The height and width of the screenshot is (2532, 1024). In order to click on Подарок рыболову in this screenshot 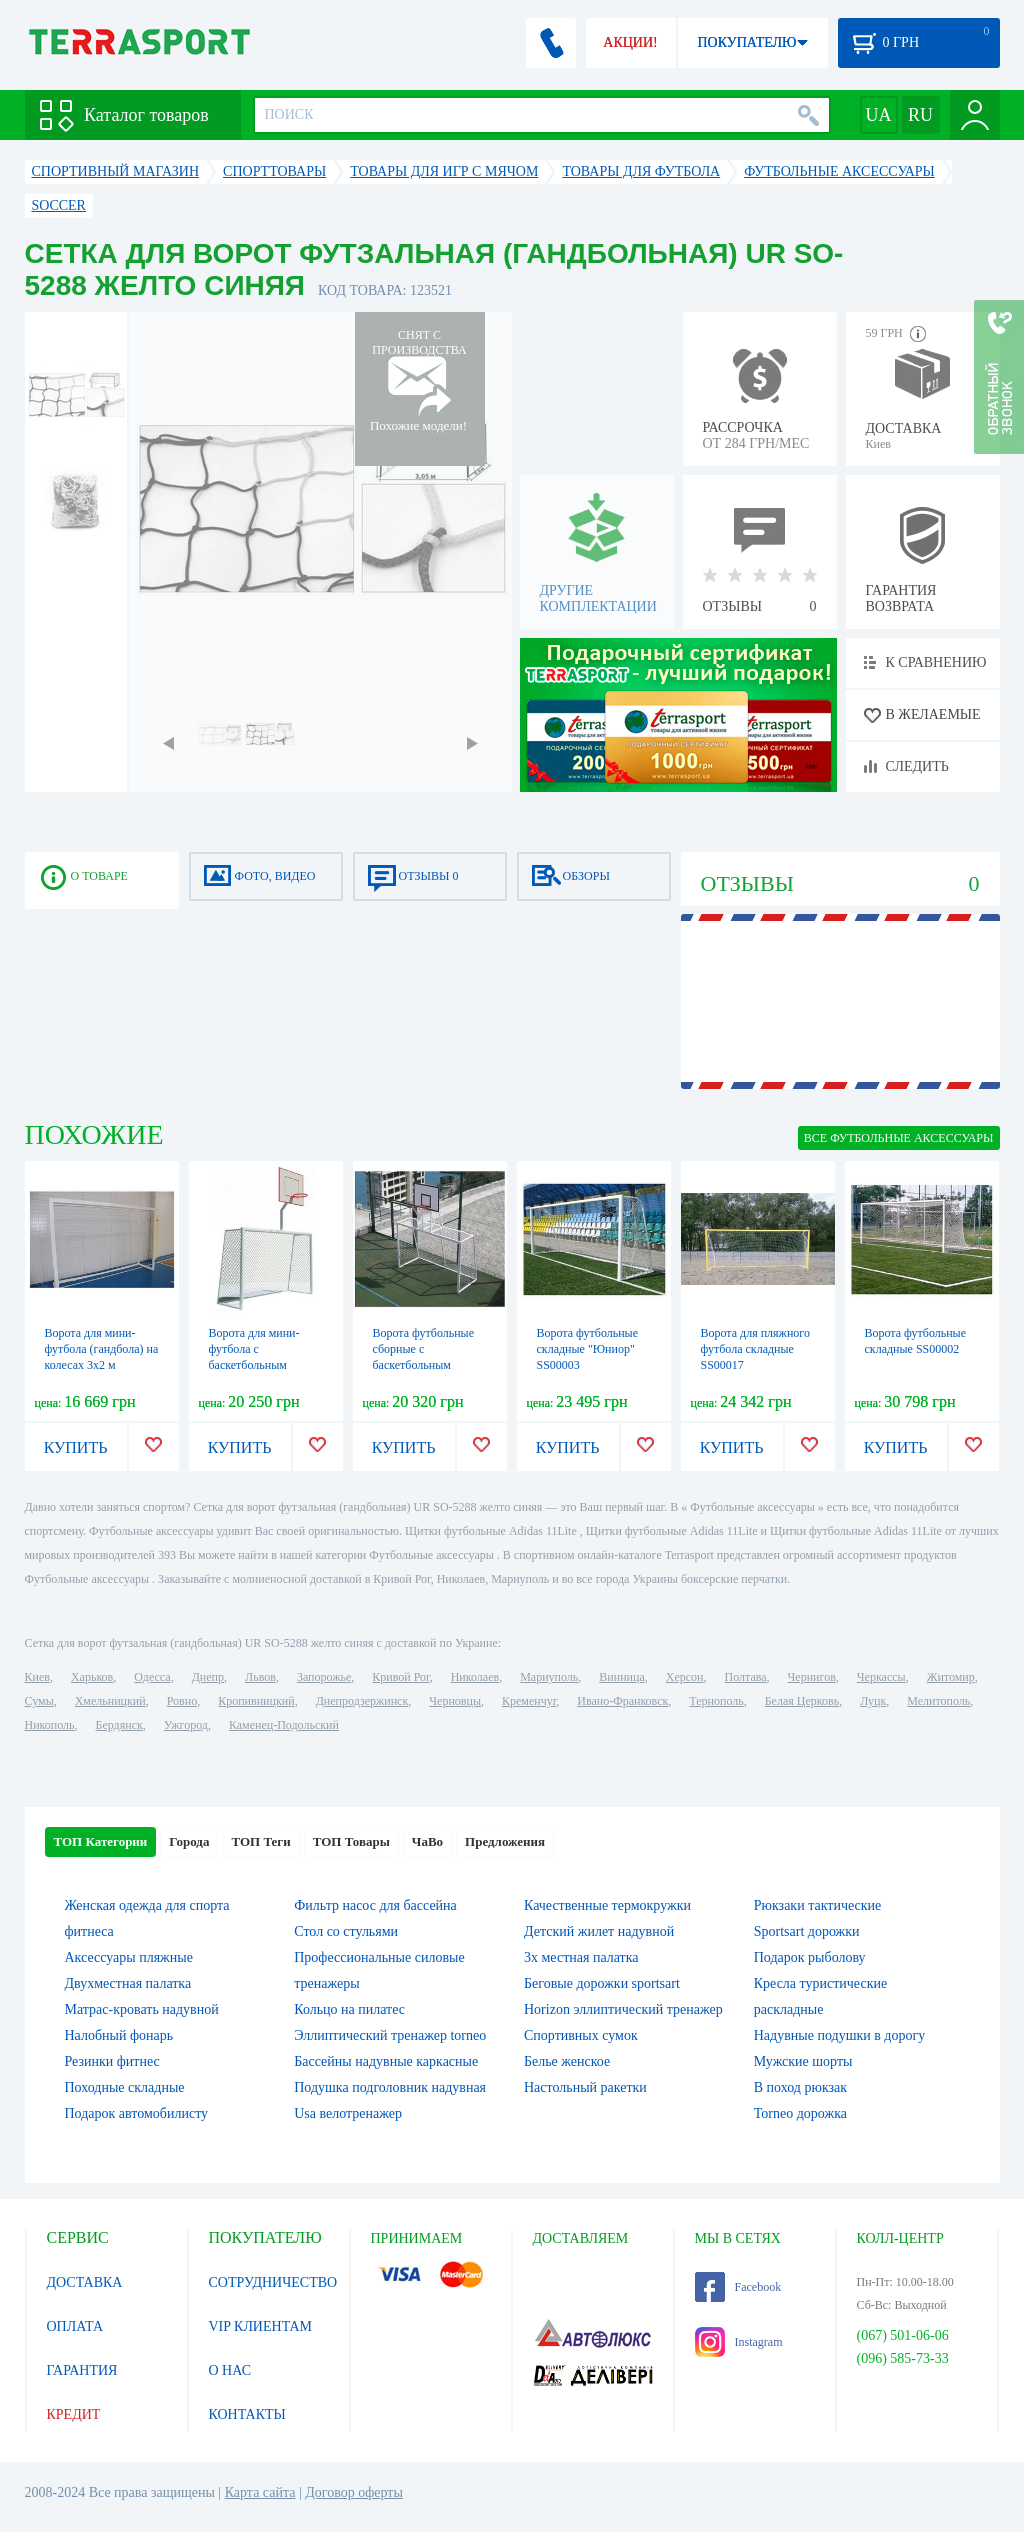, I will do `click(810, 1957)`.